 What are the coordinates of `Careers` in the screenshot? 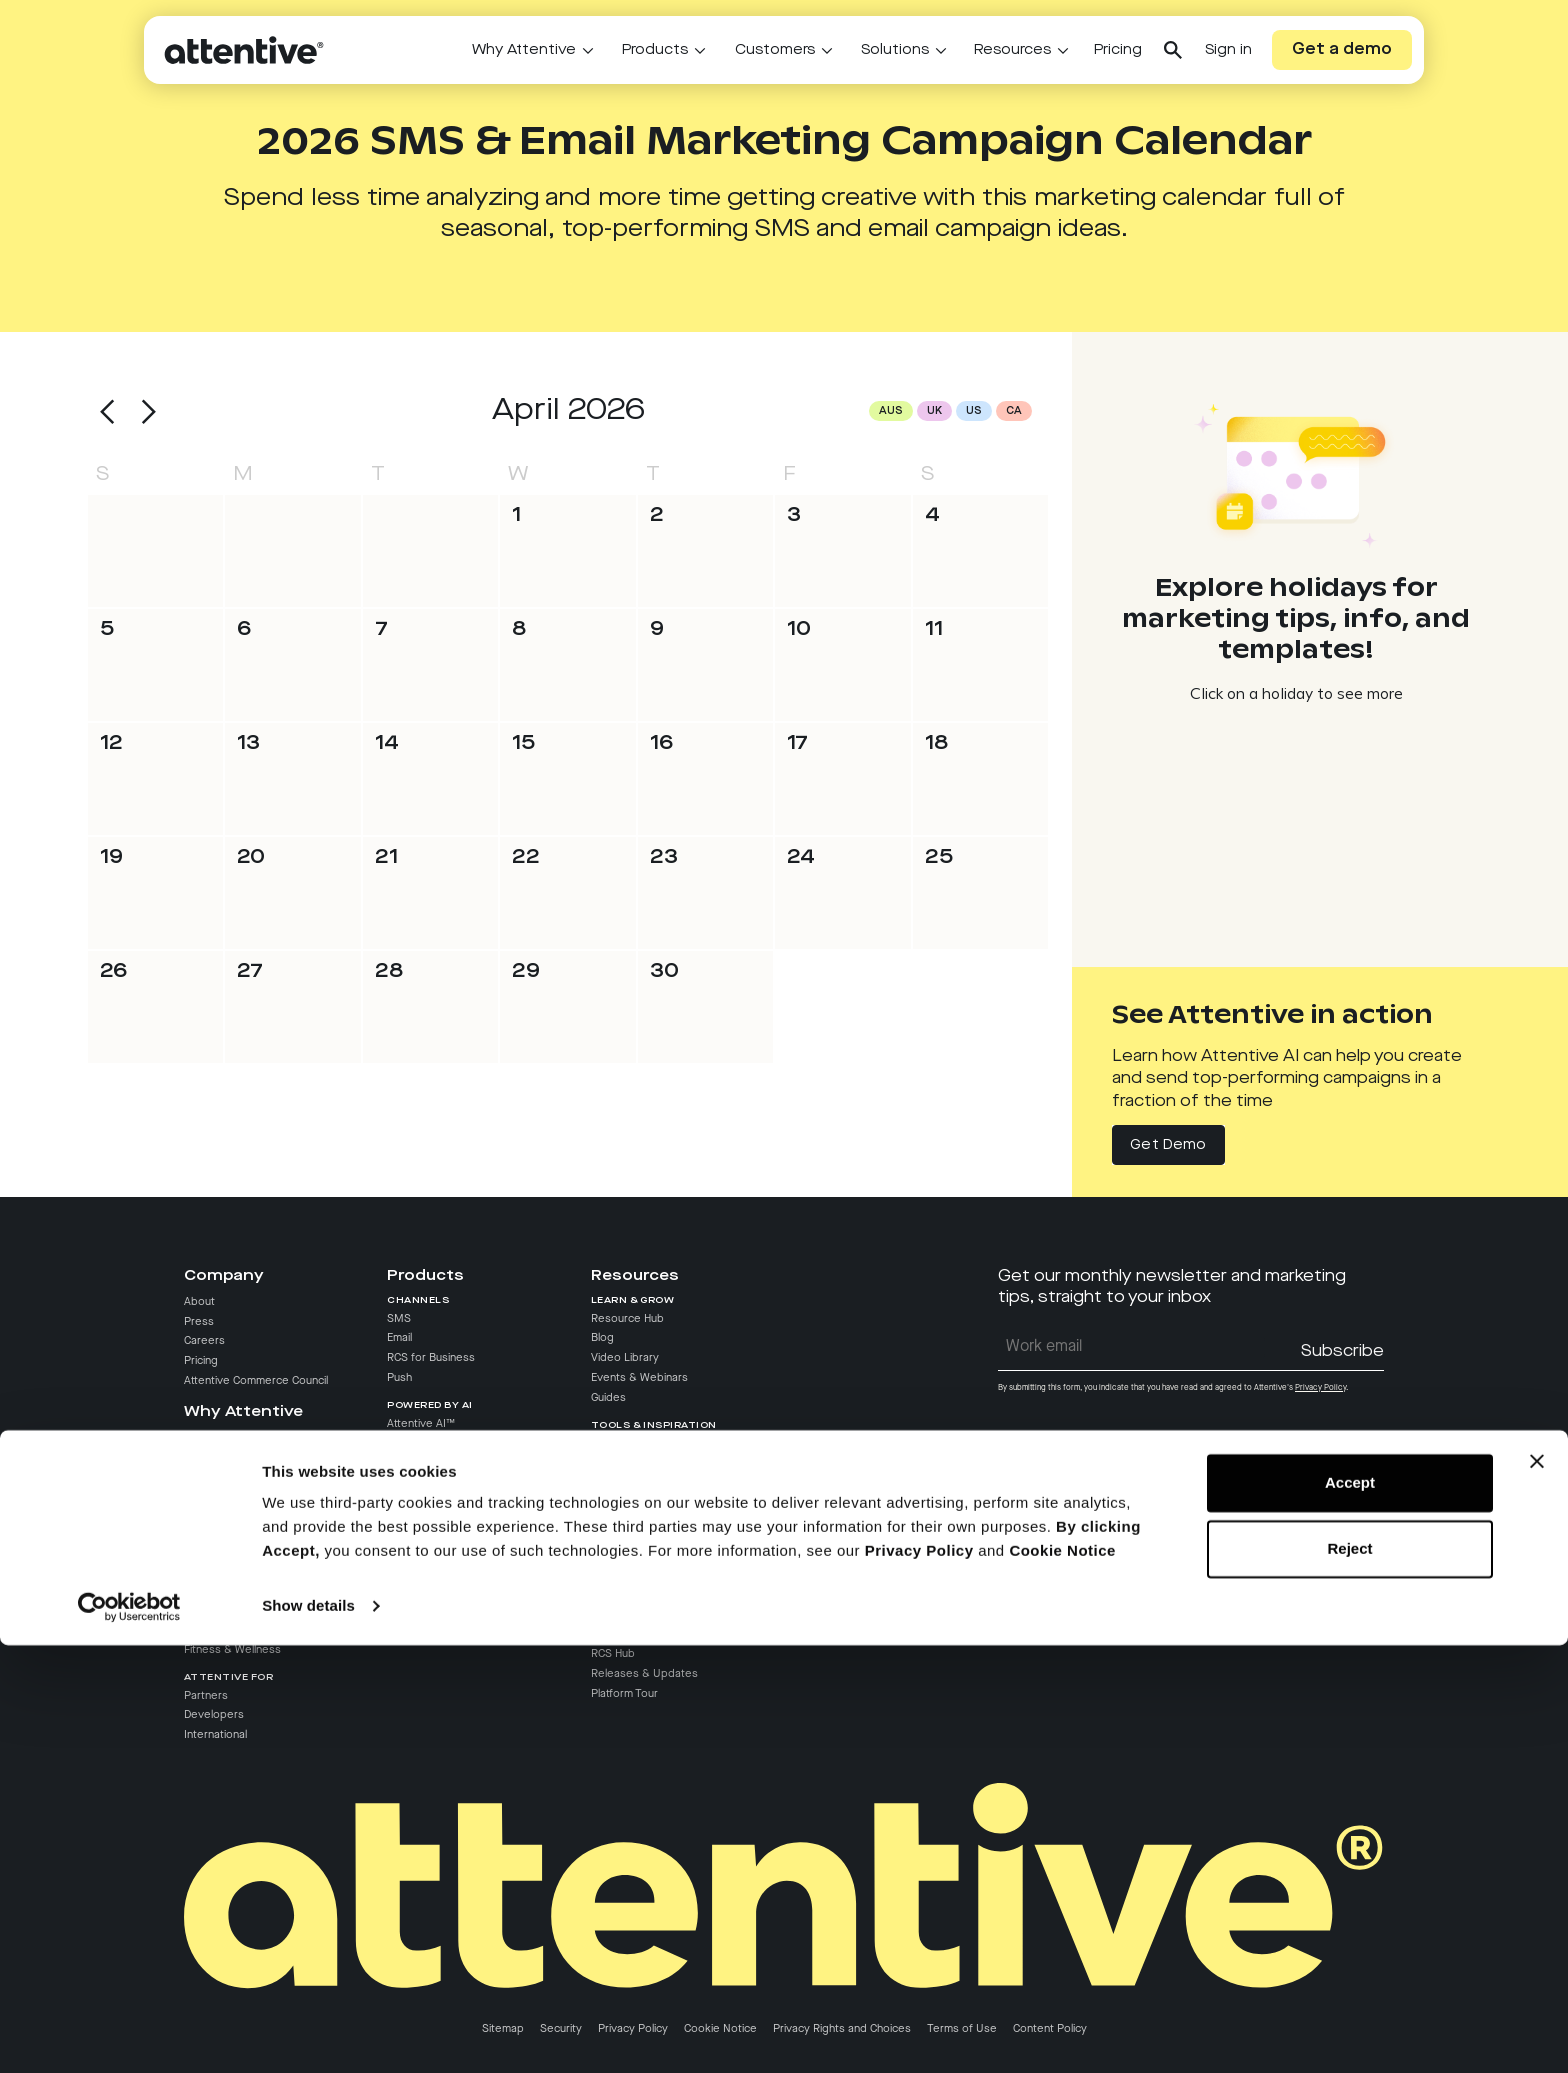 It's located at (204, 1341).